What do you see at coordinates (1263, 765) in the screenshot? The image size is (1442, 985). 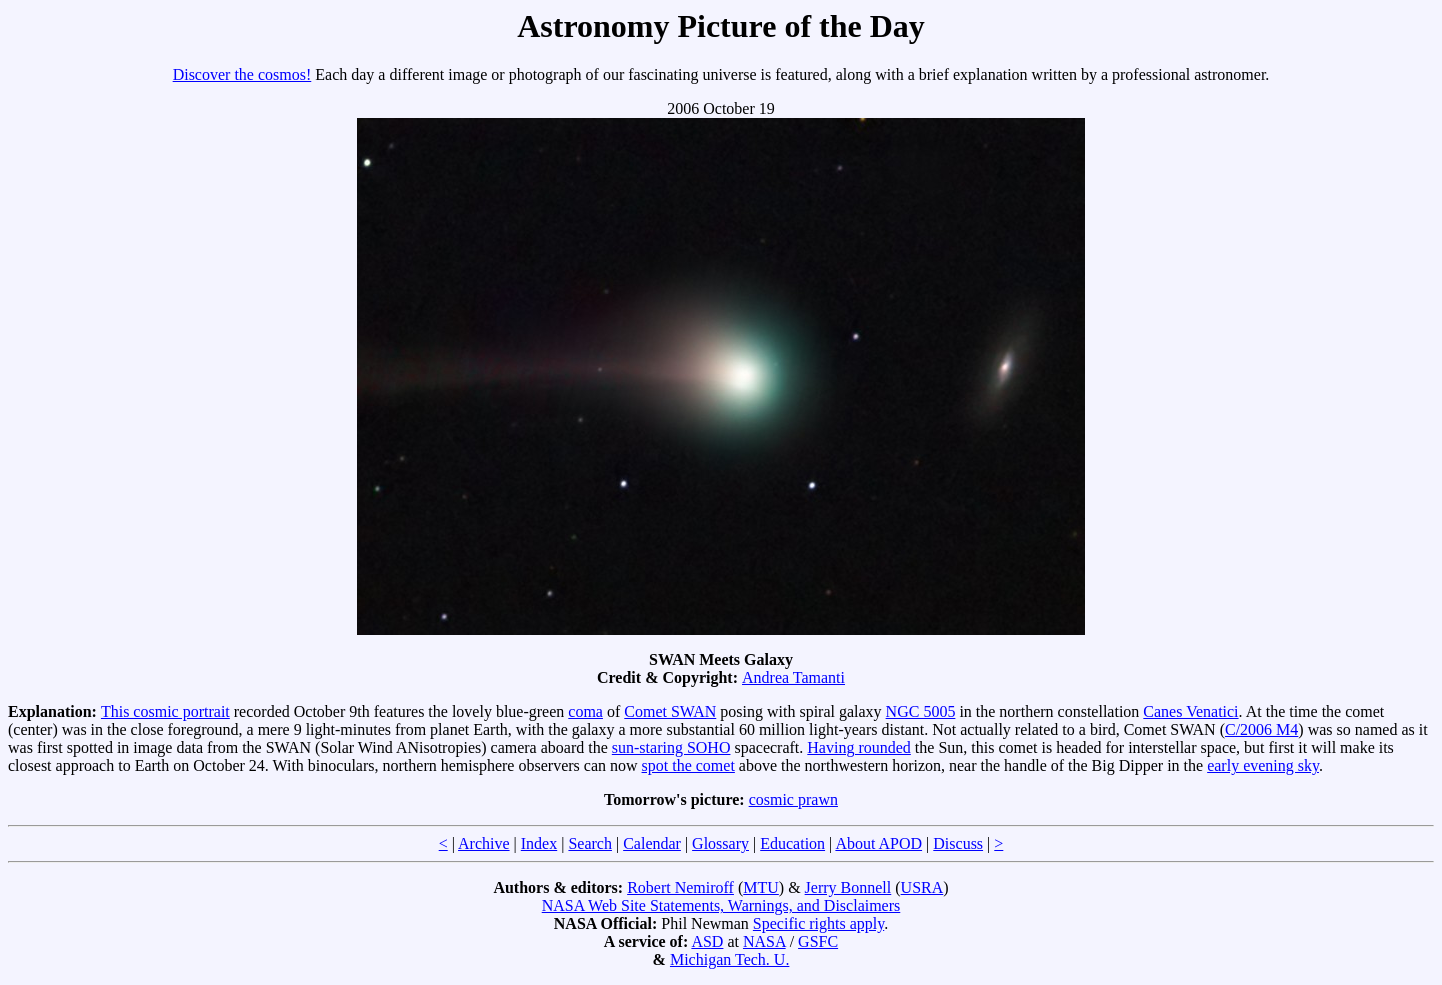 I see `early evening sky` at bounding box center [1263, 765].